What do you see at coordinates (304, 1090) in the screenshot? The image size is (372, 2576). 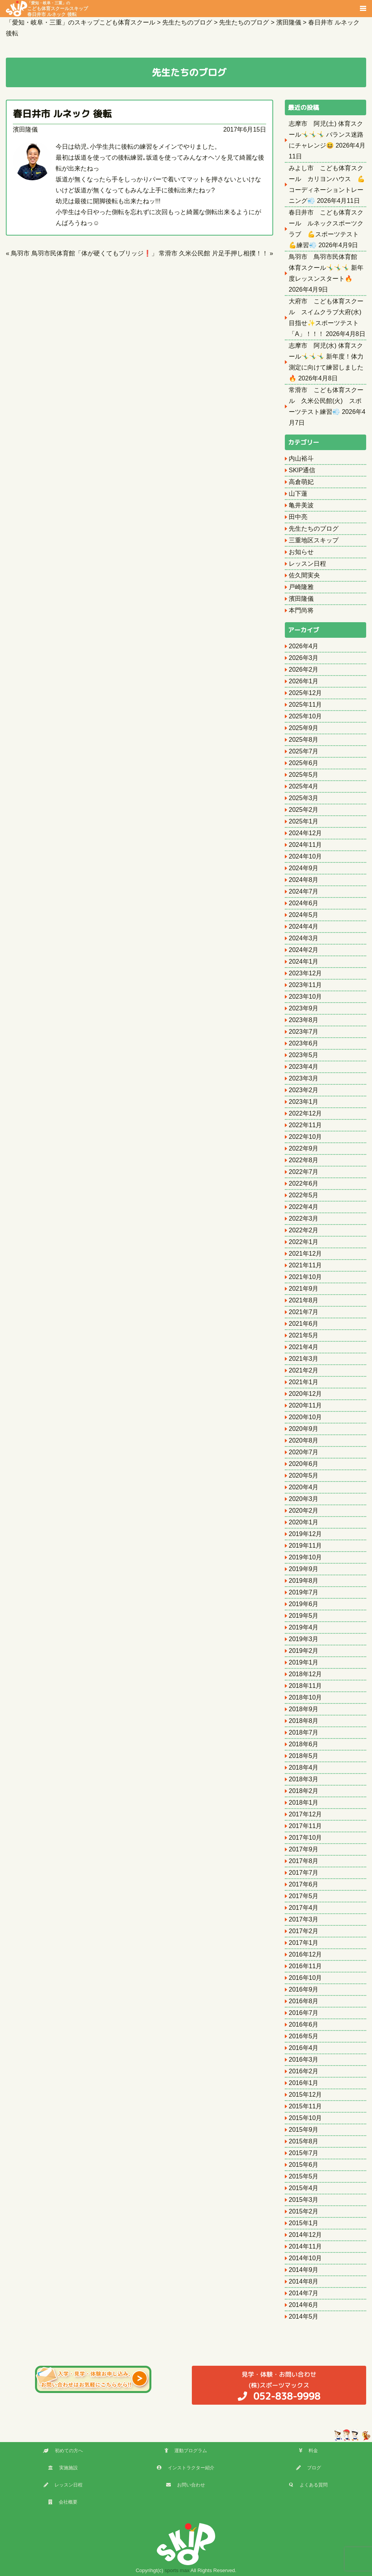 I see `2023年2月` at bounding box center [304, 1090].